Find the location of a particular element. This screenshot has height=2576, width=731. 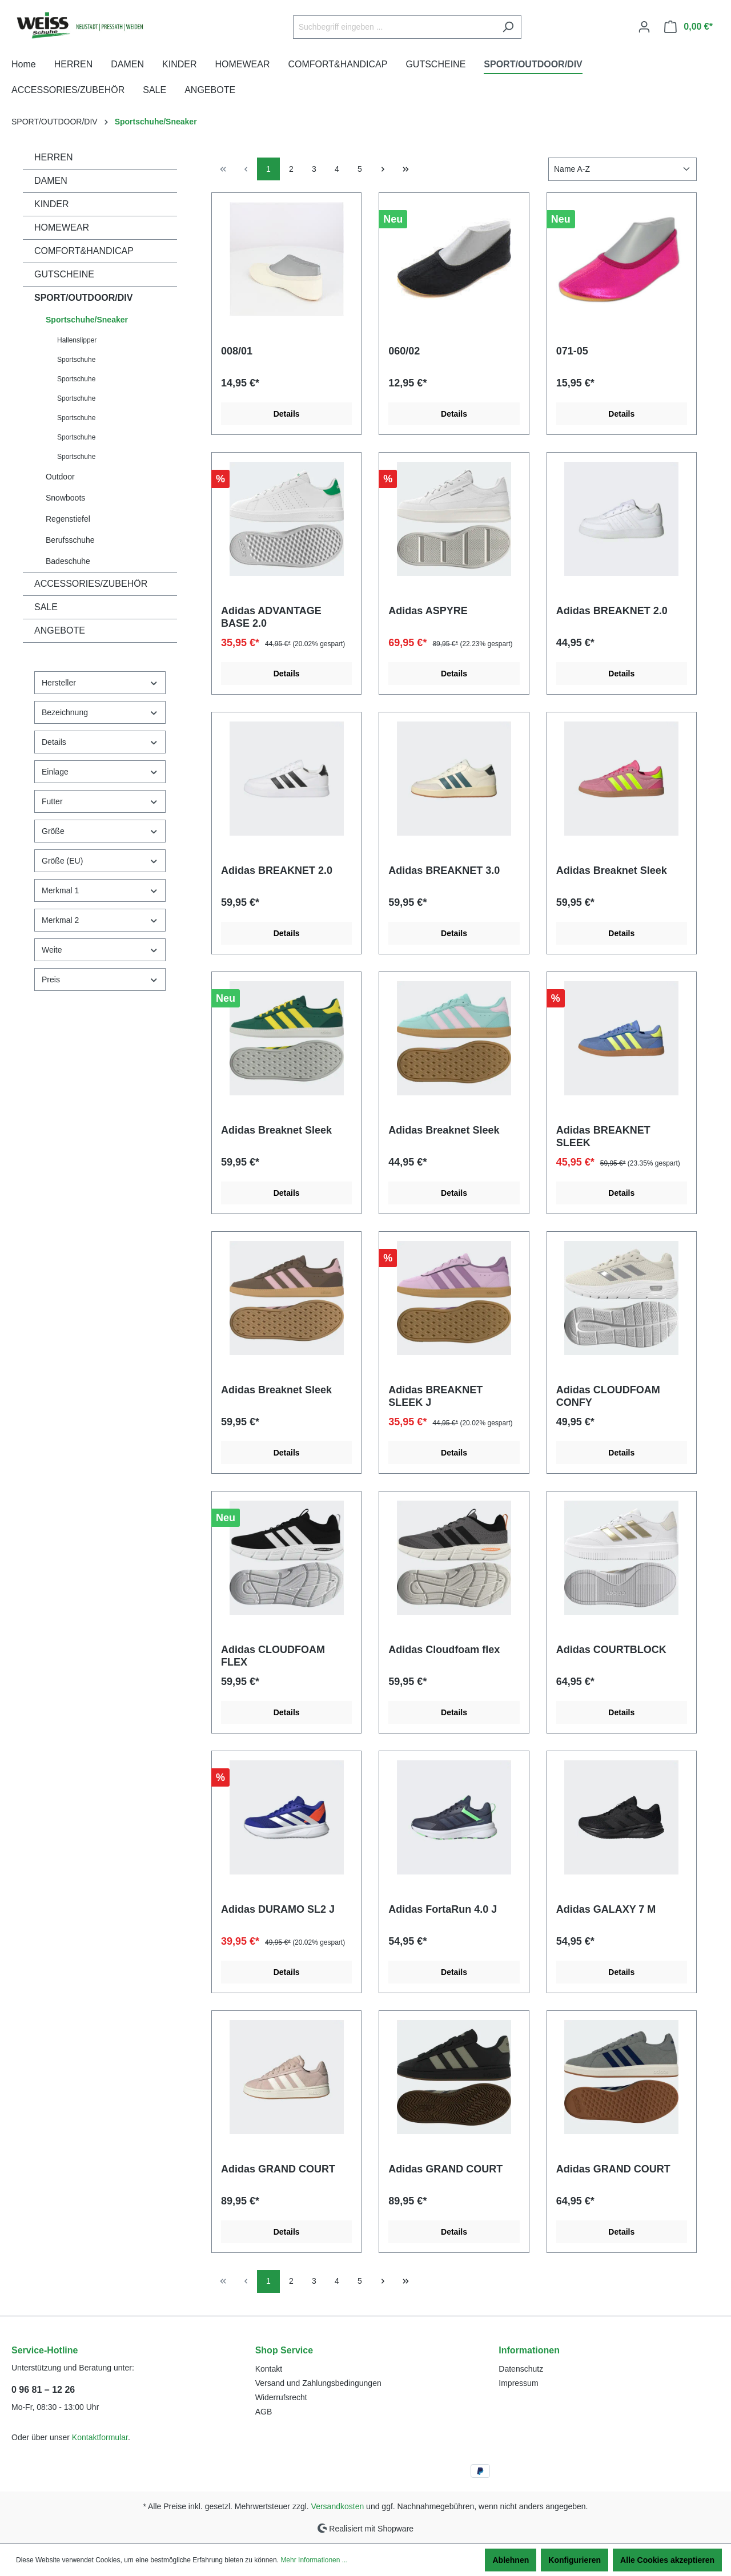

Mehr Informationen ... is located at coordinates (313, 2560).